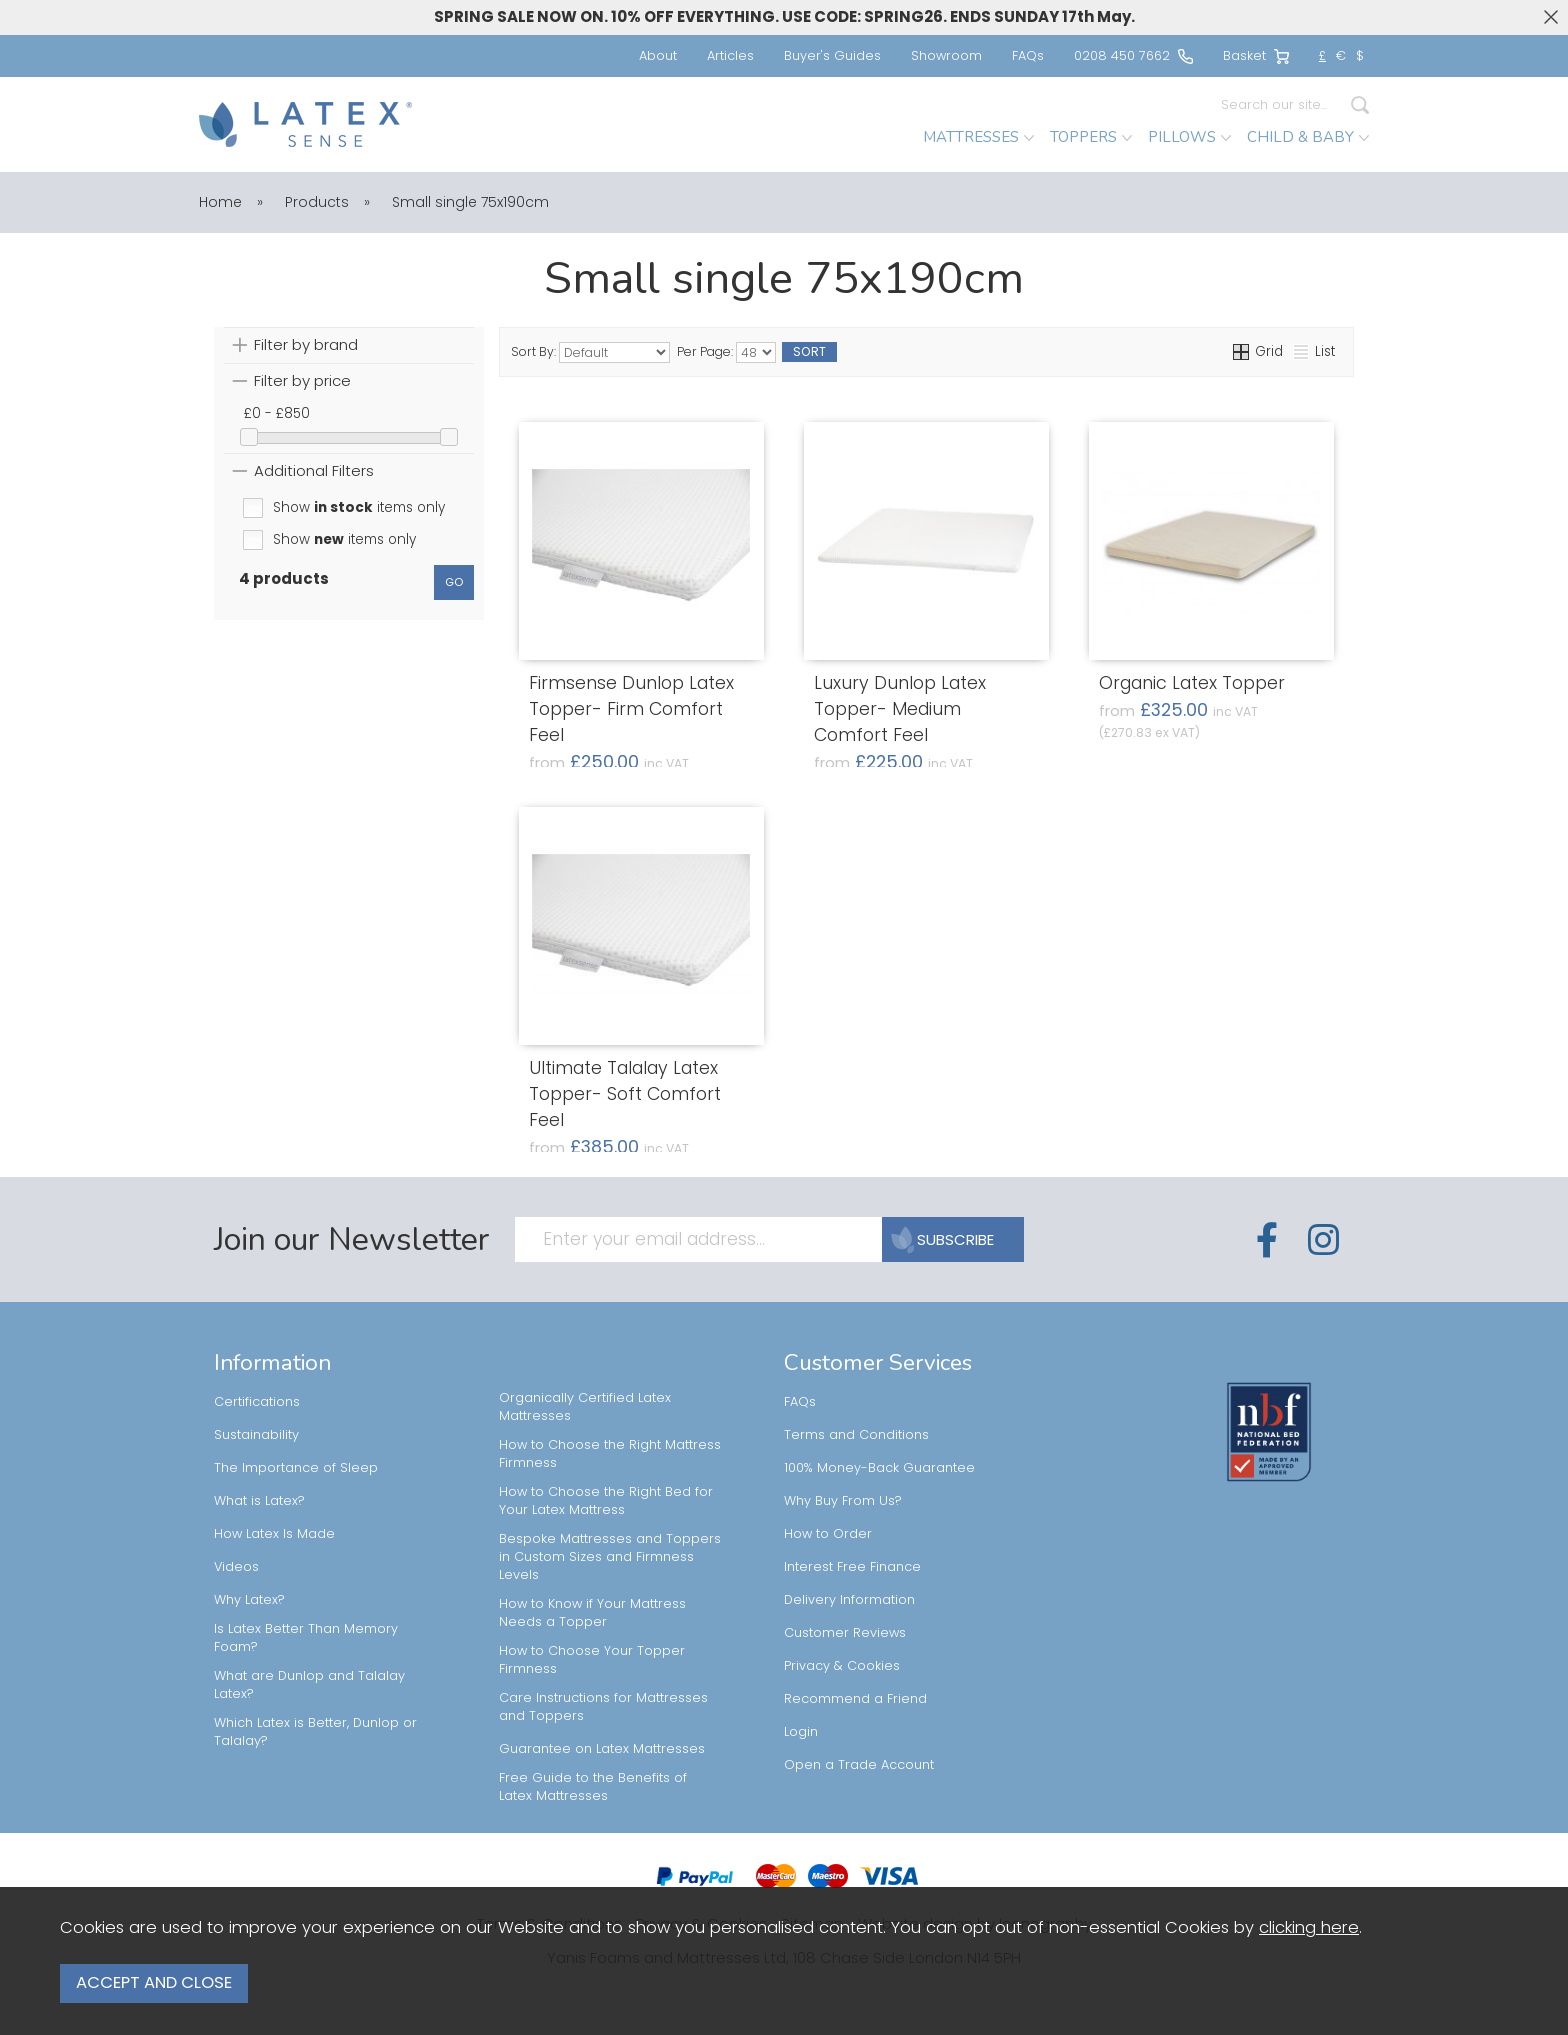 The width and height of the screenshot is (1568, 2035). What do you see at coordinates (726, 352) in the screenshot?
I see `Per Page:` at bounding box center [726, 352].